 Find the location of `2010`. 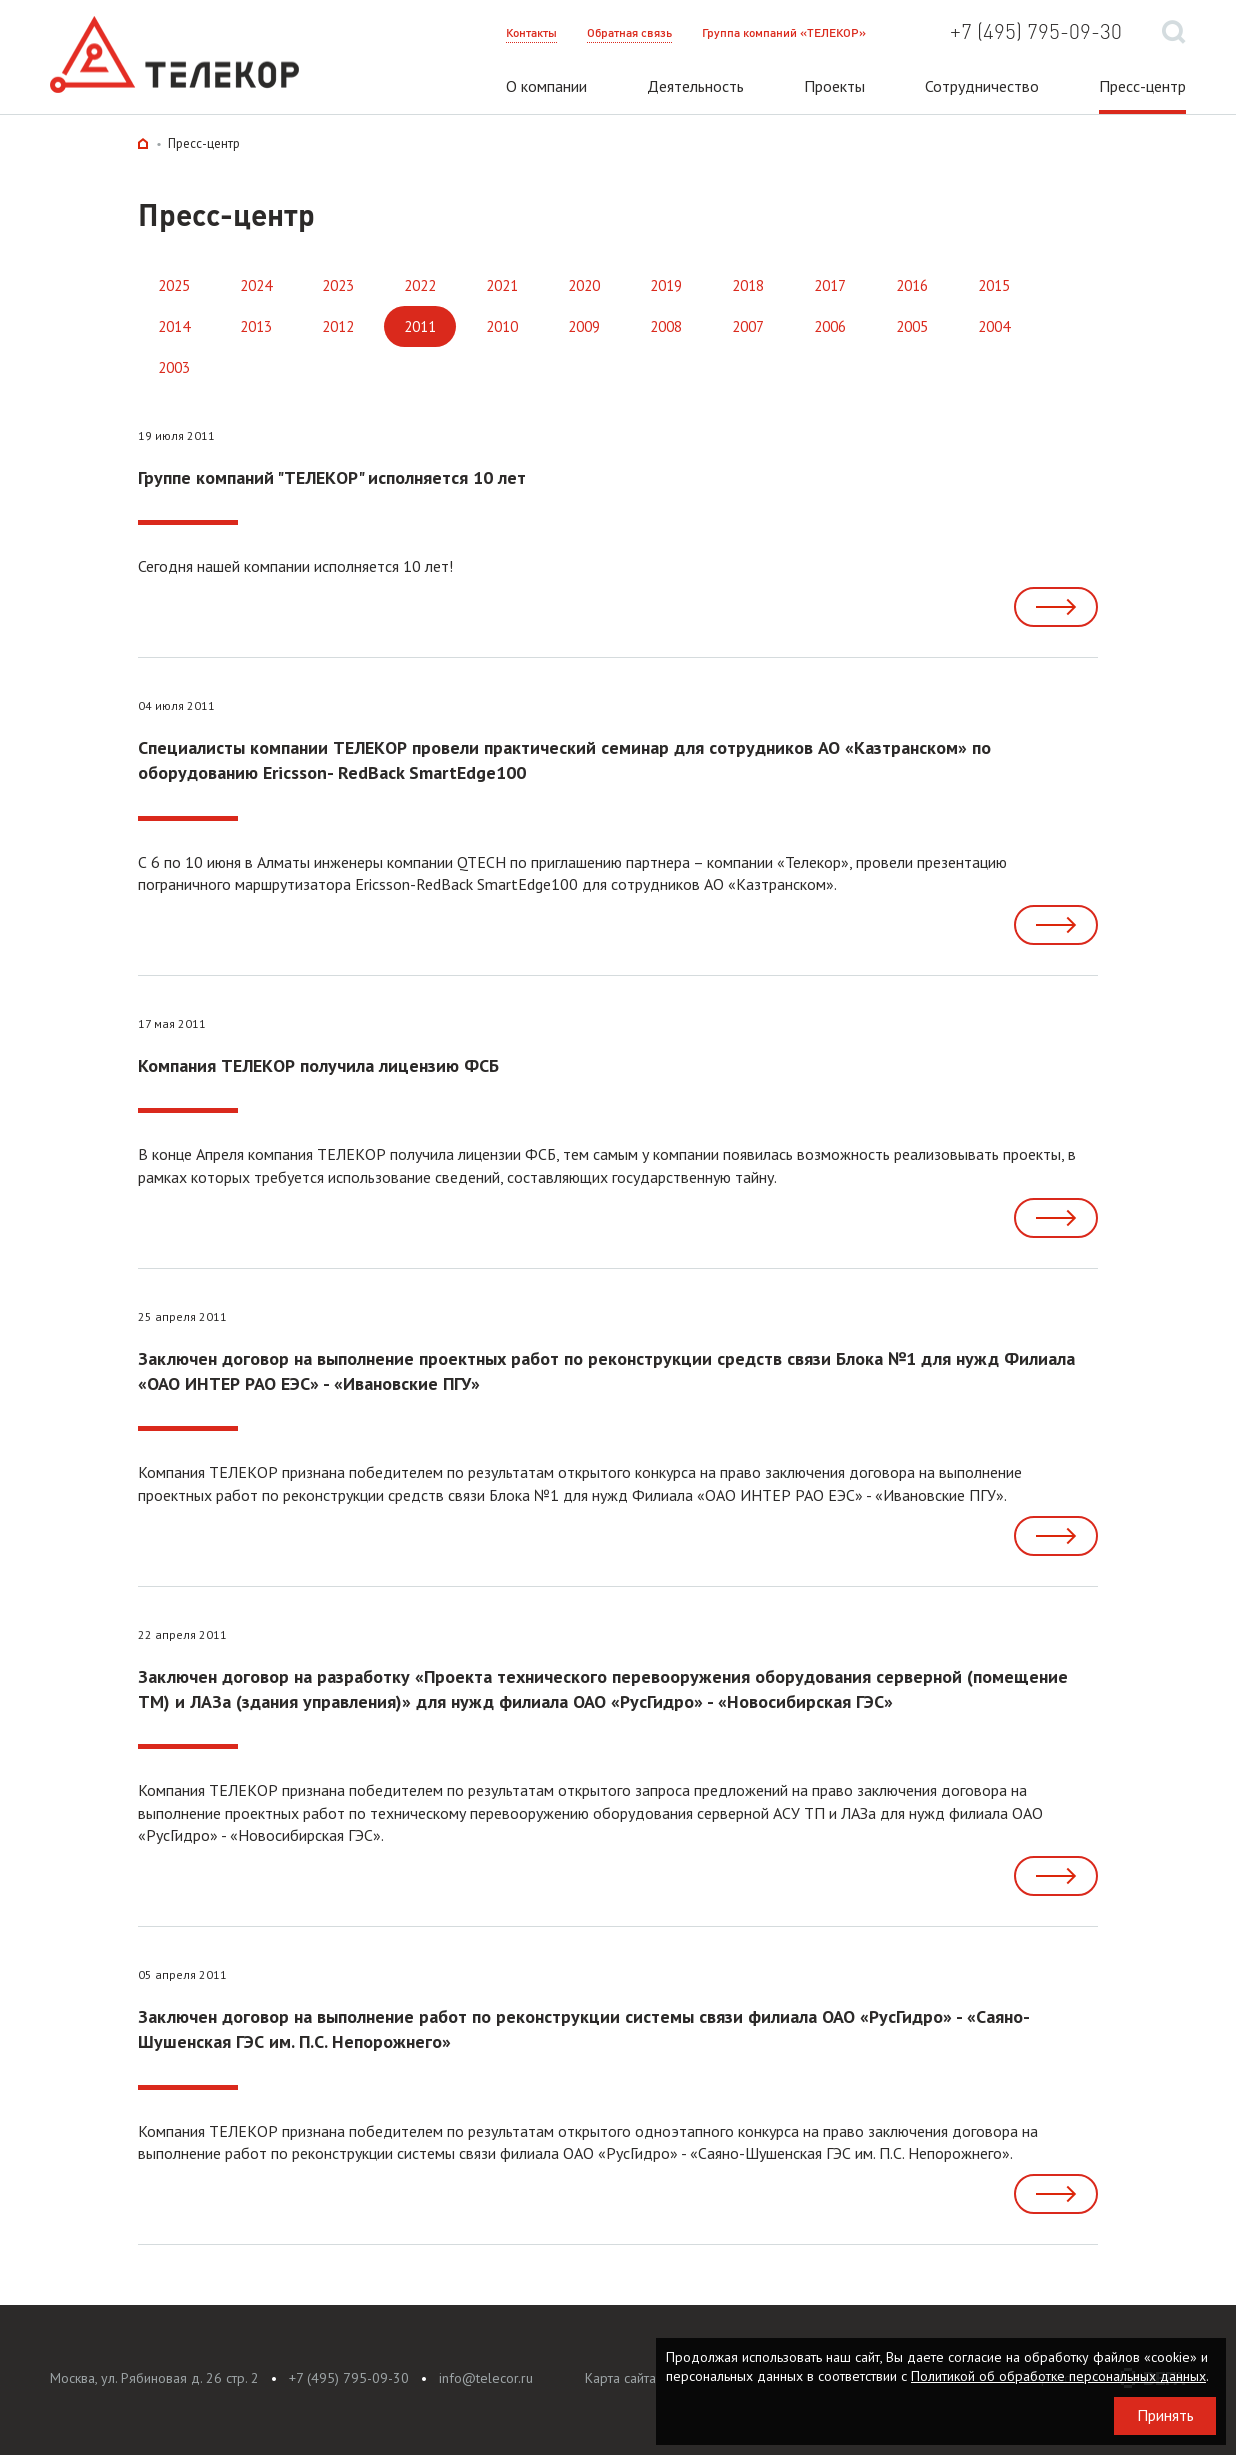

2010 is located at coordinates (502, 326).